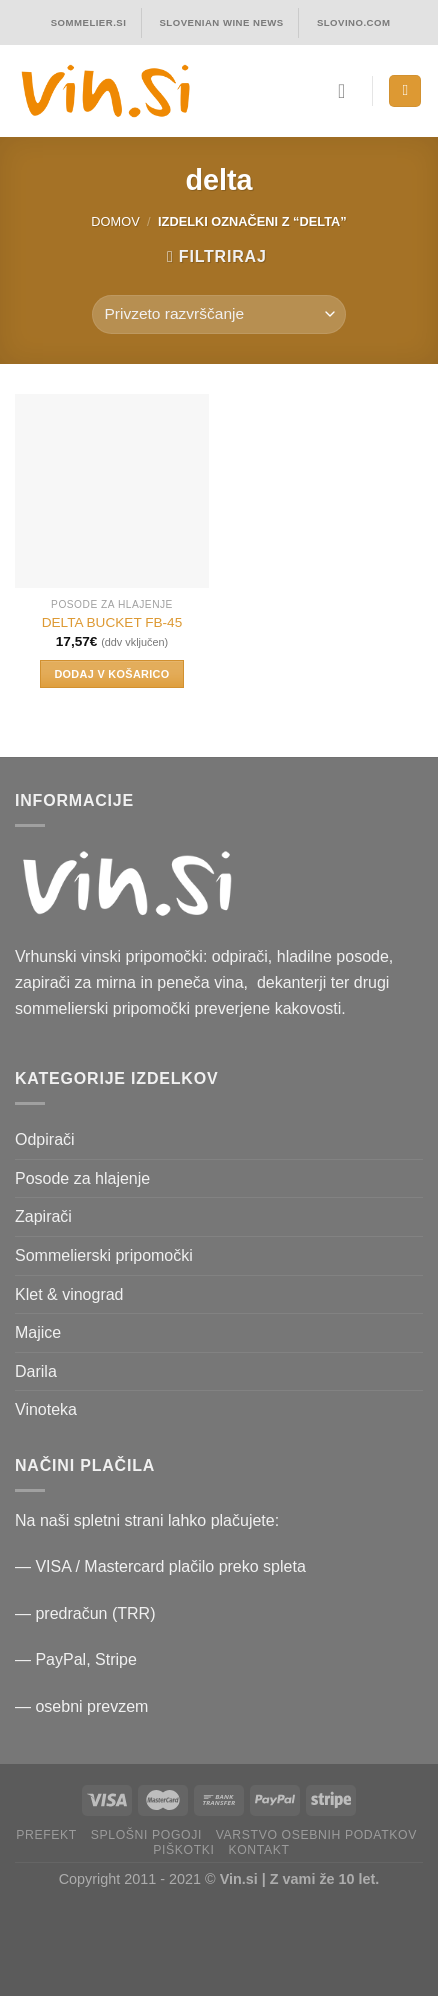 The width and height of the screenshot is (438, 1996). What do you see at coordinates (43, 1216) in the screenshot?
I see `Zapirači` at bounding box center [43, 1216].